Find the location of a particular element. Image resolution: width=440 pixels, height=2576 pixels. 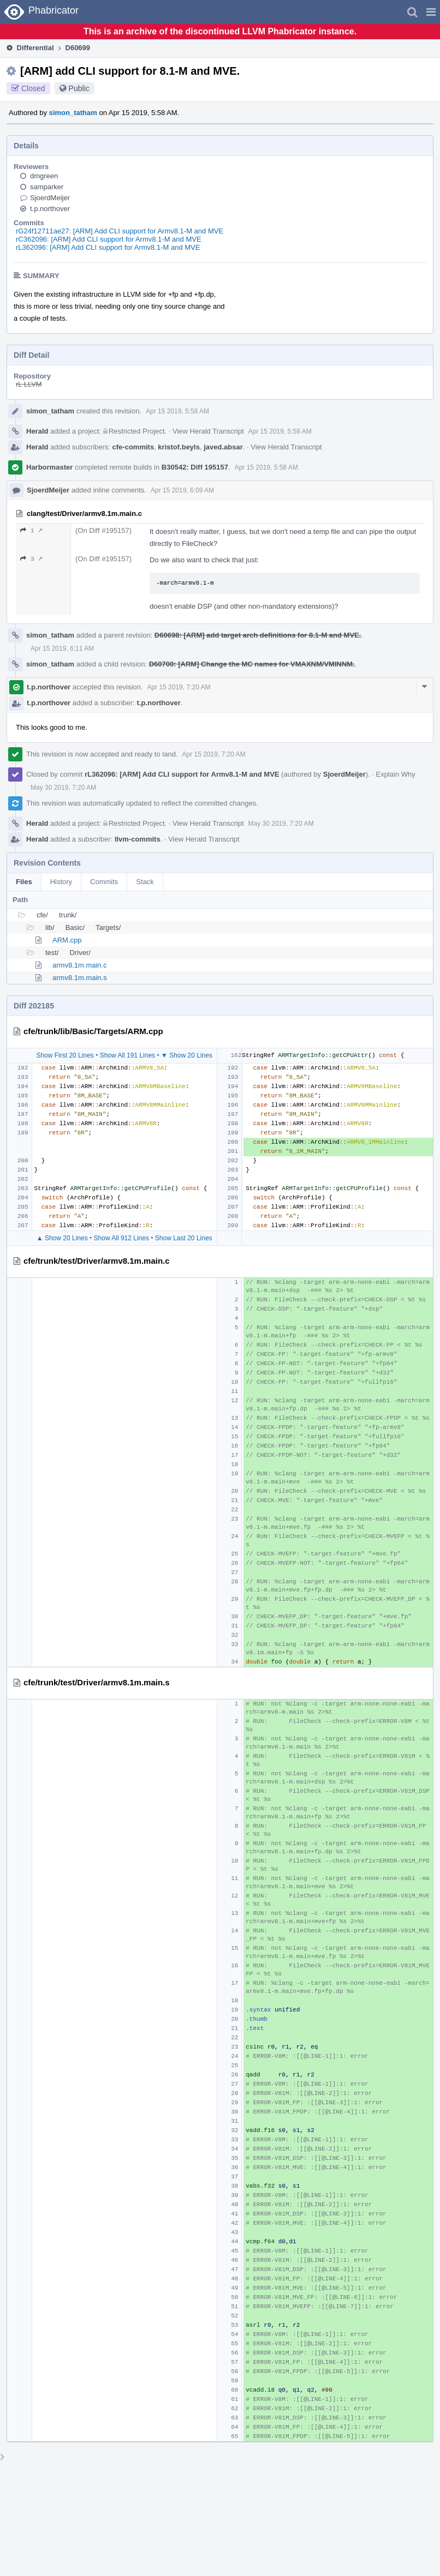

▼ Show 20 Lines is located at coordinates (186, 1055).